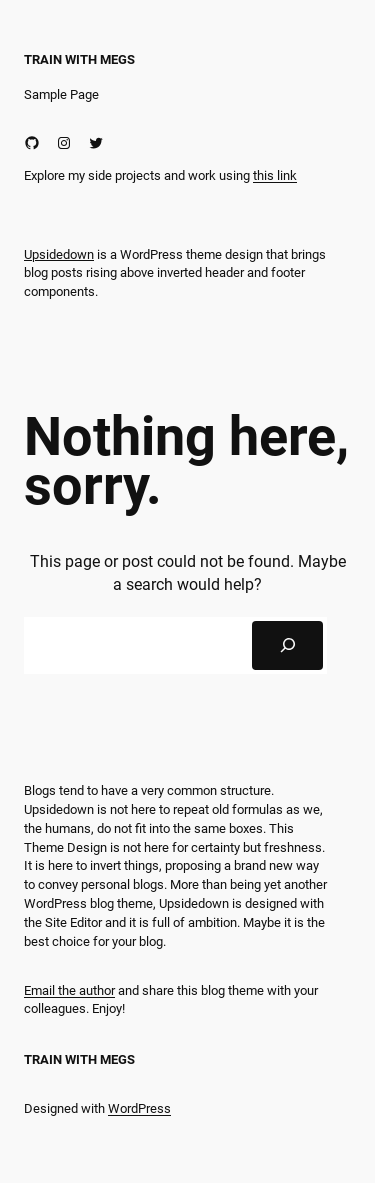 The width and height of the screenshot is (375, 1183). What do you see at coordinates (287, 646) in the screenshot?
I see `[Search]` at bounding box center [287, 646].